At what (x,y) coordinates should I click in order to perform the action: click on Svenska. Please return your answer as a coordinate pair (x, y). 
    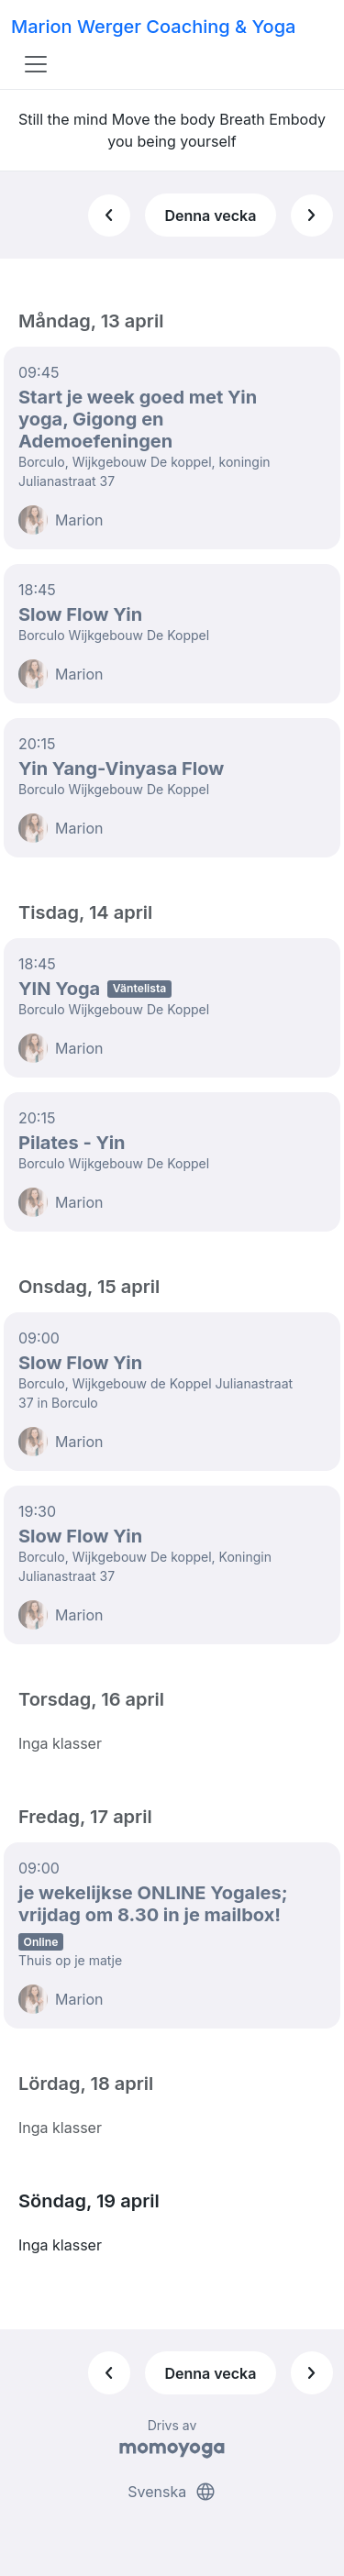
    Looking at the image, I should click on (172, 2492).